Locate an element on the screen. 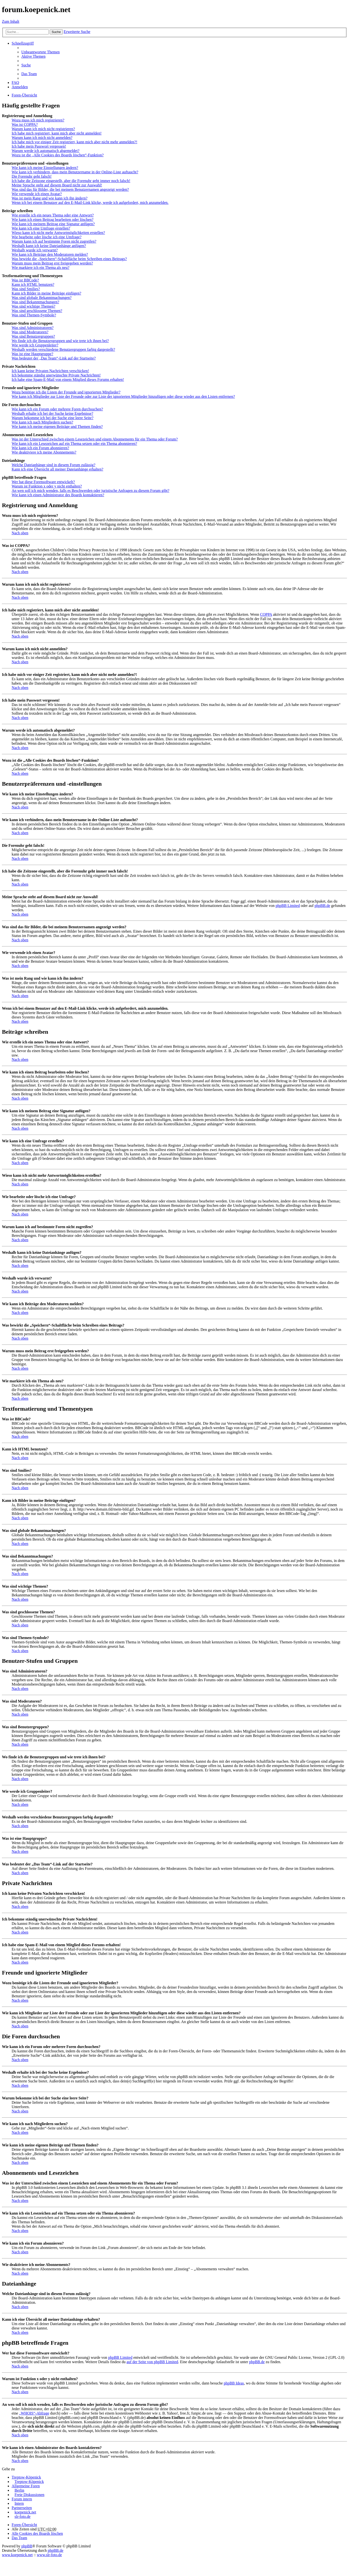 This screenshot has width=349, height=2576. Ich kann keine Privaten Nachrichten verschicken! is located at coordinates (50, 371).